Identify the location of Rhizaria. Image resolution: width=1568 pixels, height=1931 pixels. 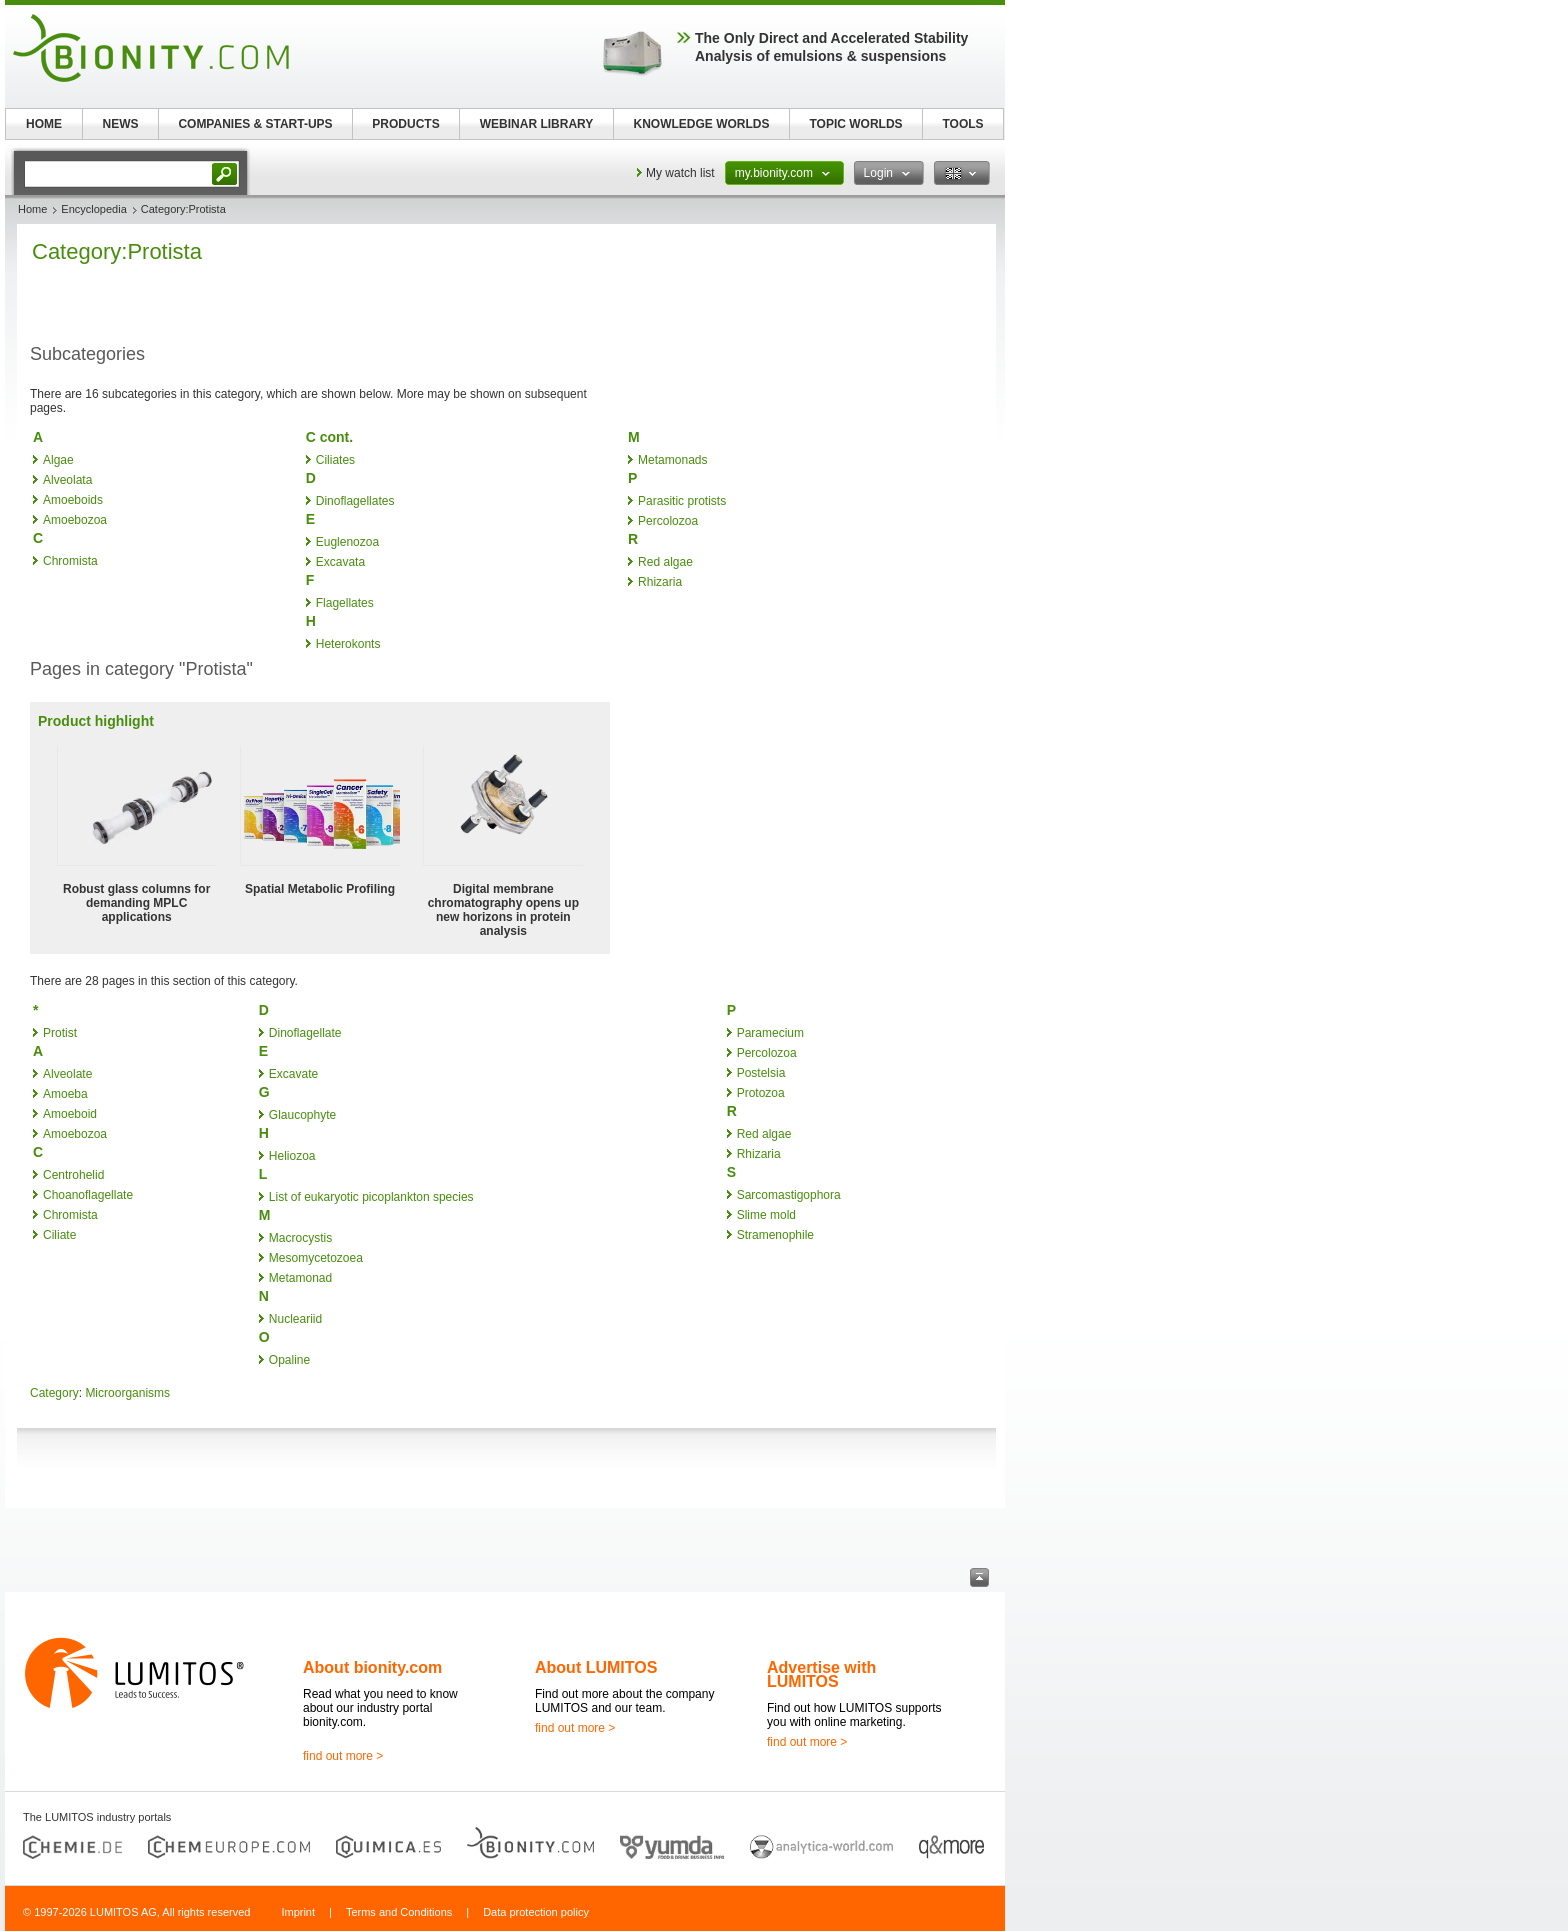
(660, 582).